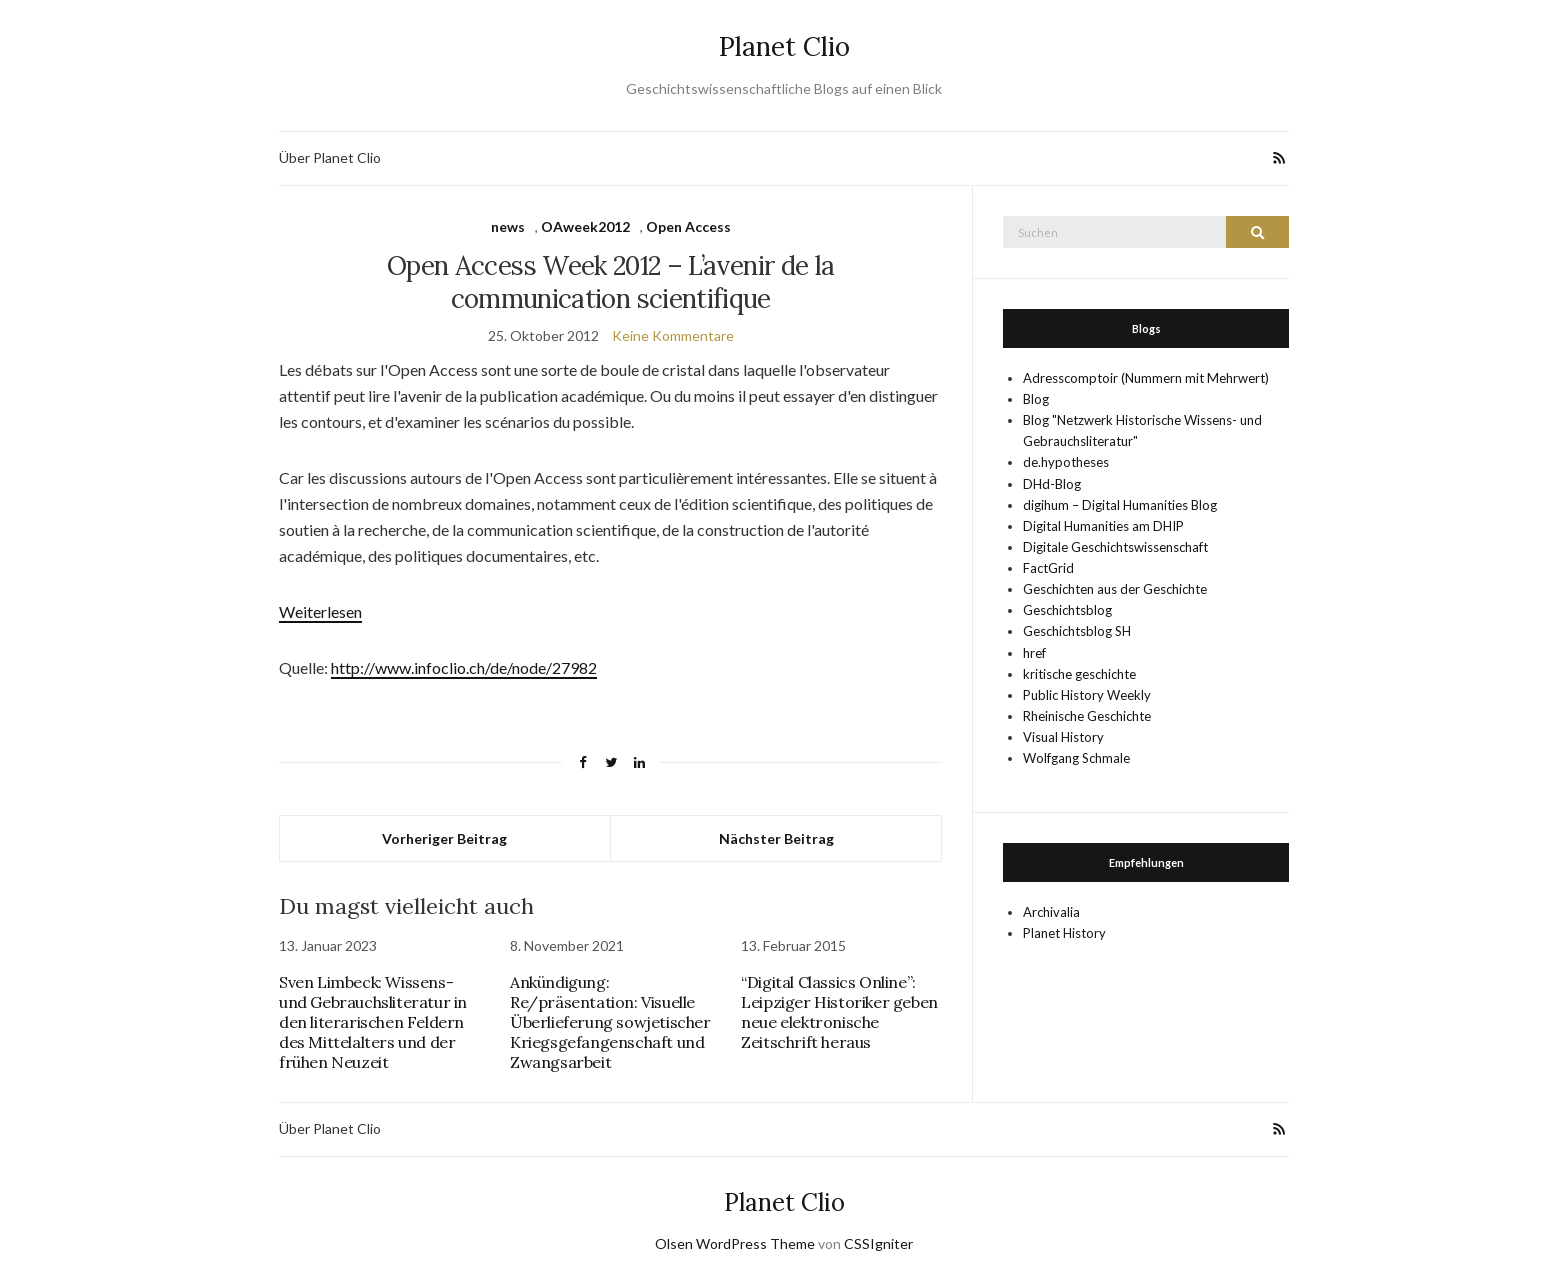 Image resolution: width=1568 pixels, height=1286 pixels. I want to click on de.hypotheses, so click(1066, 462).